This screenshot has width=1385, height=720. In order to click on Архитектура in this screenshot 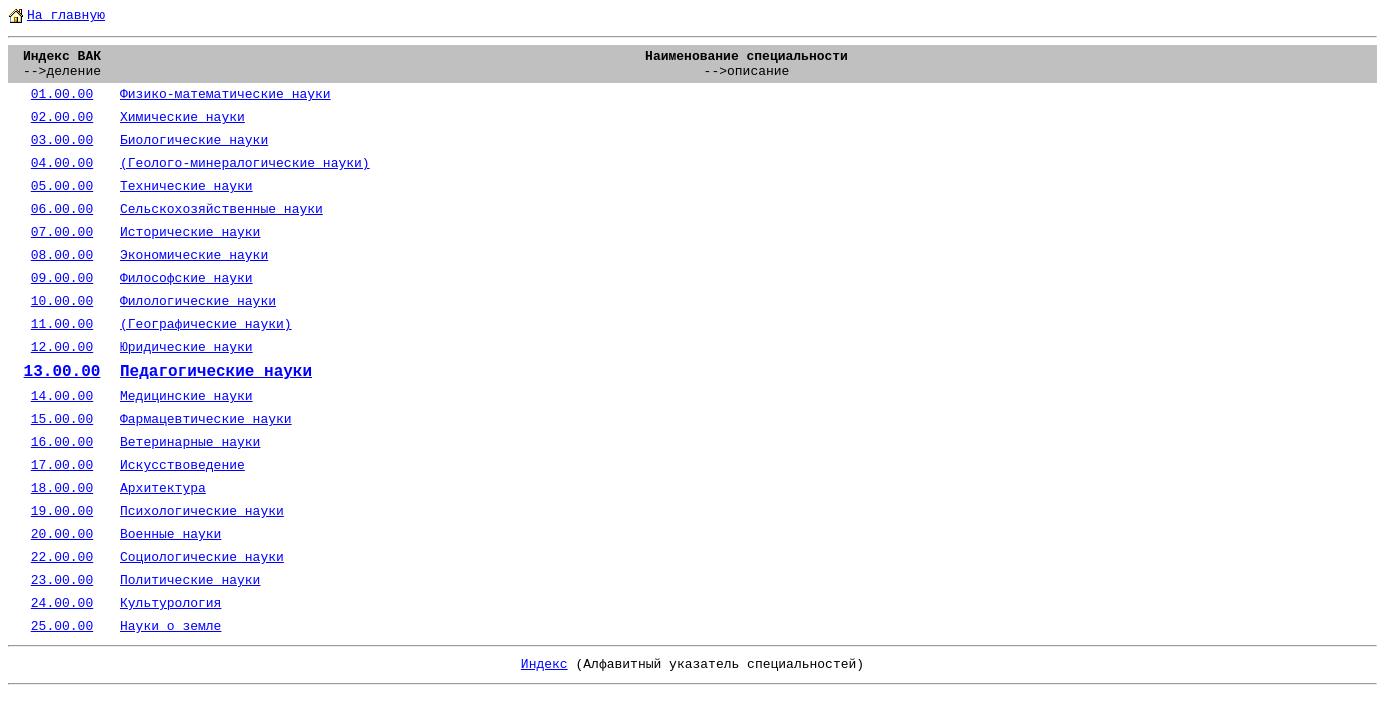, I will do `click(163, 488)`.